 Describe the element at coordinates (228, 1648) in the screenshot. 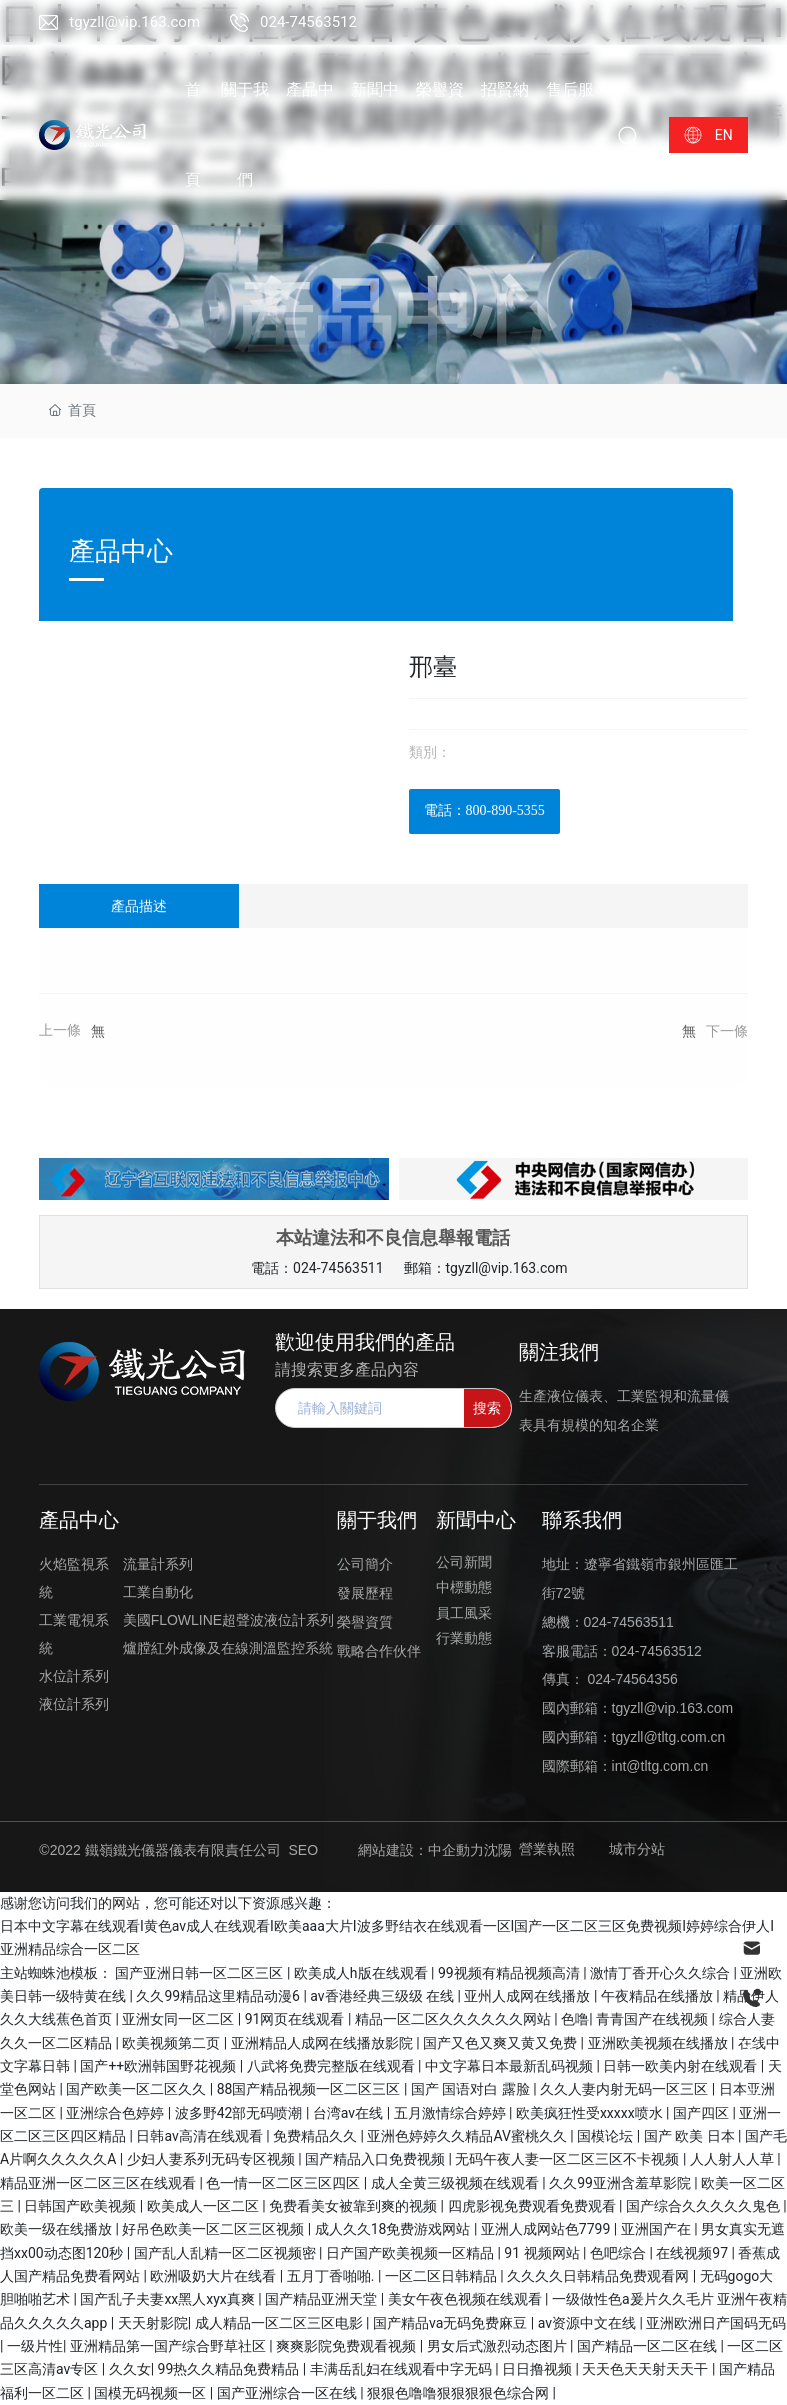

I see `爐膛紅外成像及在線測溫監控系統` at that location.